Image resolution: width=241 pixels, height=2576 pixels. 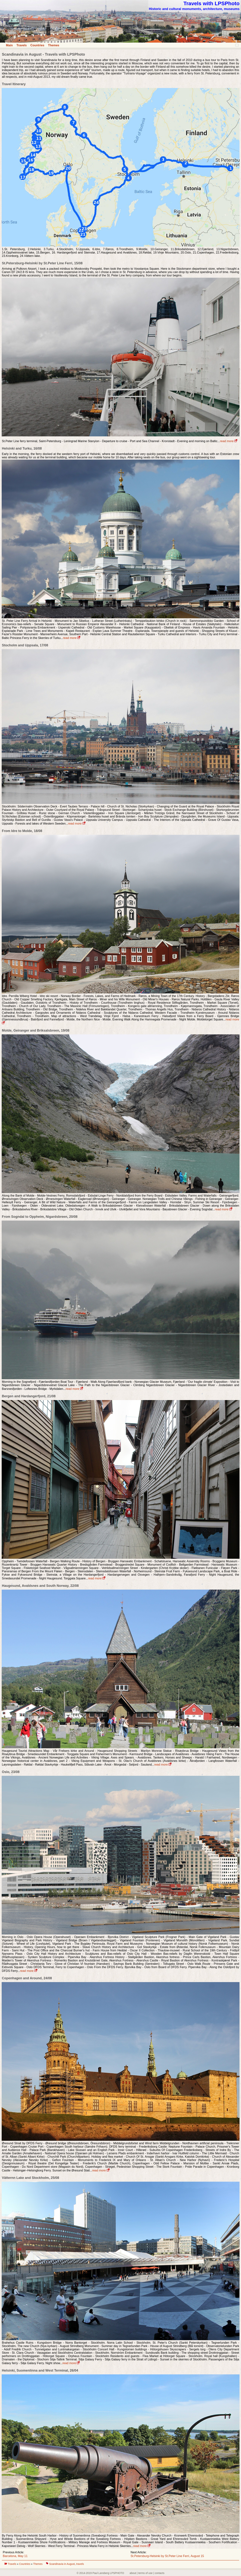 What do you see at coordinates (37, 45) in the screenshot?
I see `Countries` at bounding box center [37, 45].